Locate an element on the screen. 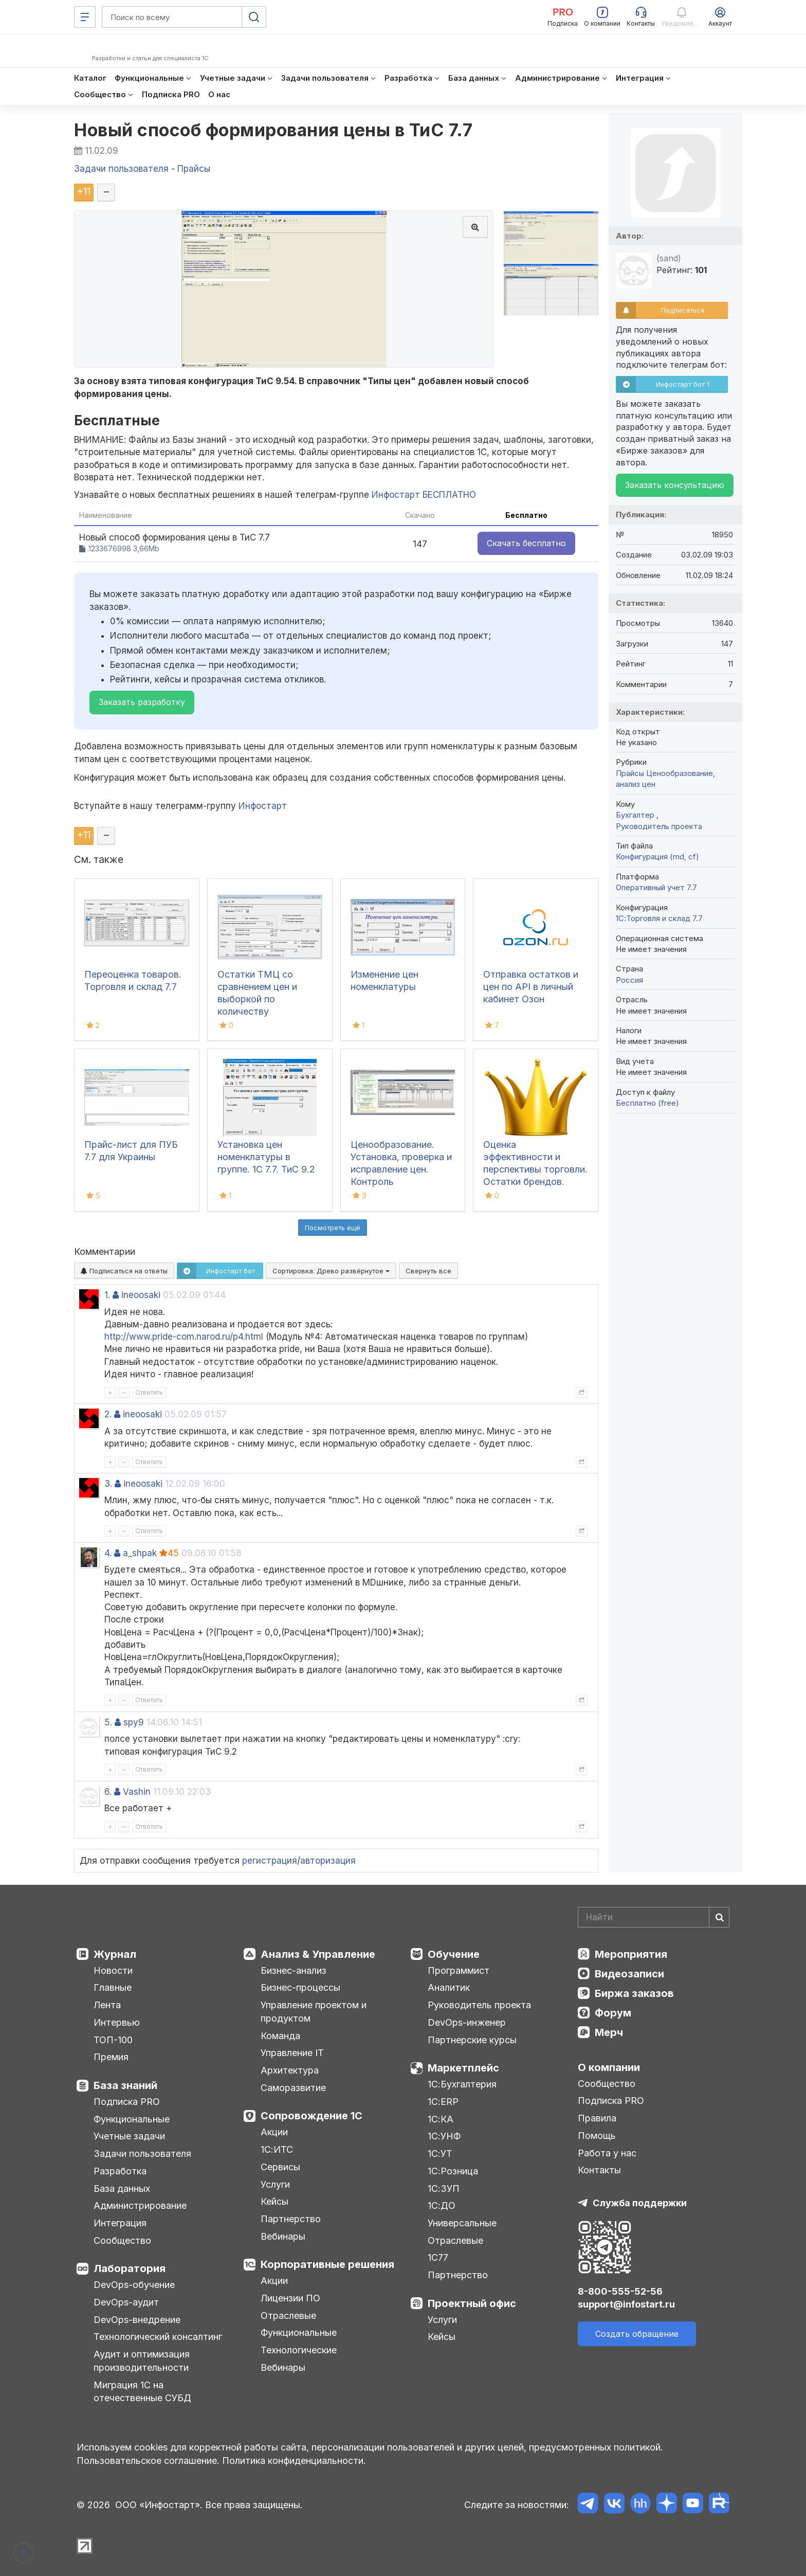 The height and width of the screenshot is (2576, 806). ineoosaki is located at coordinates (140, 1295).